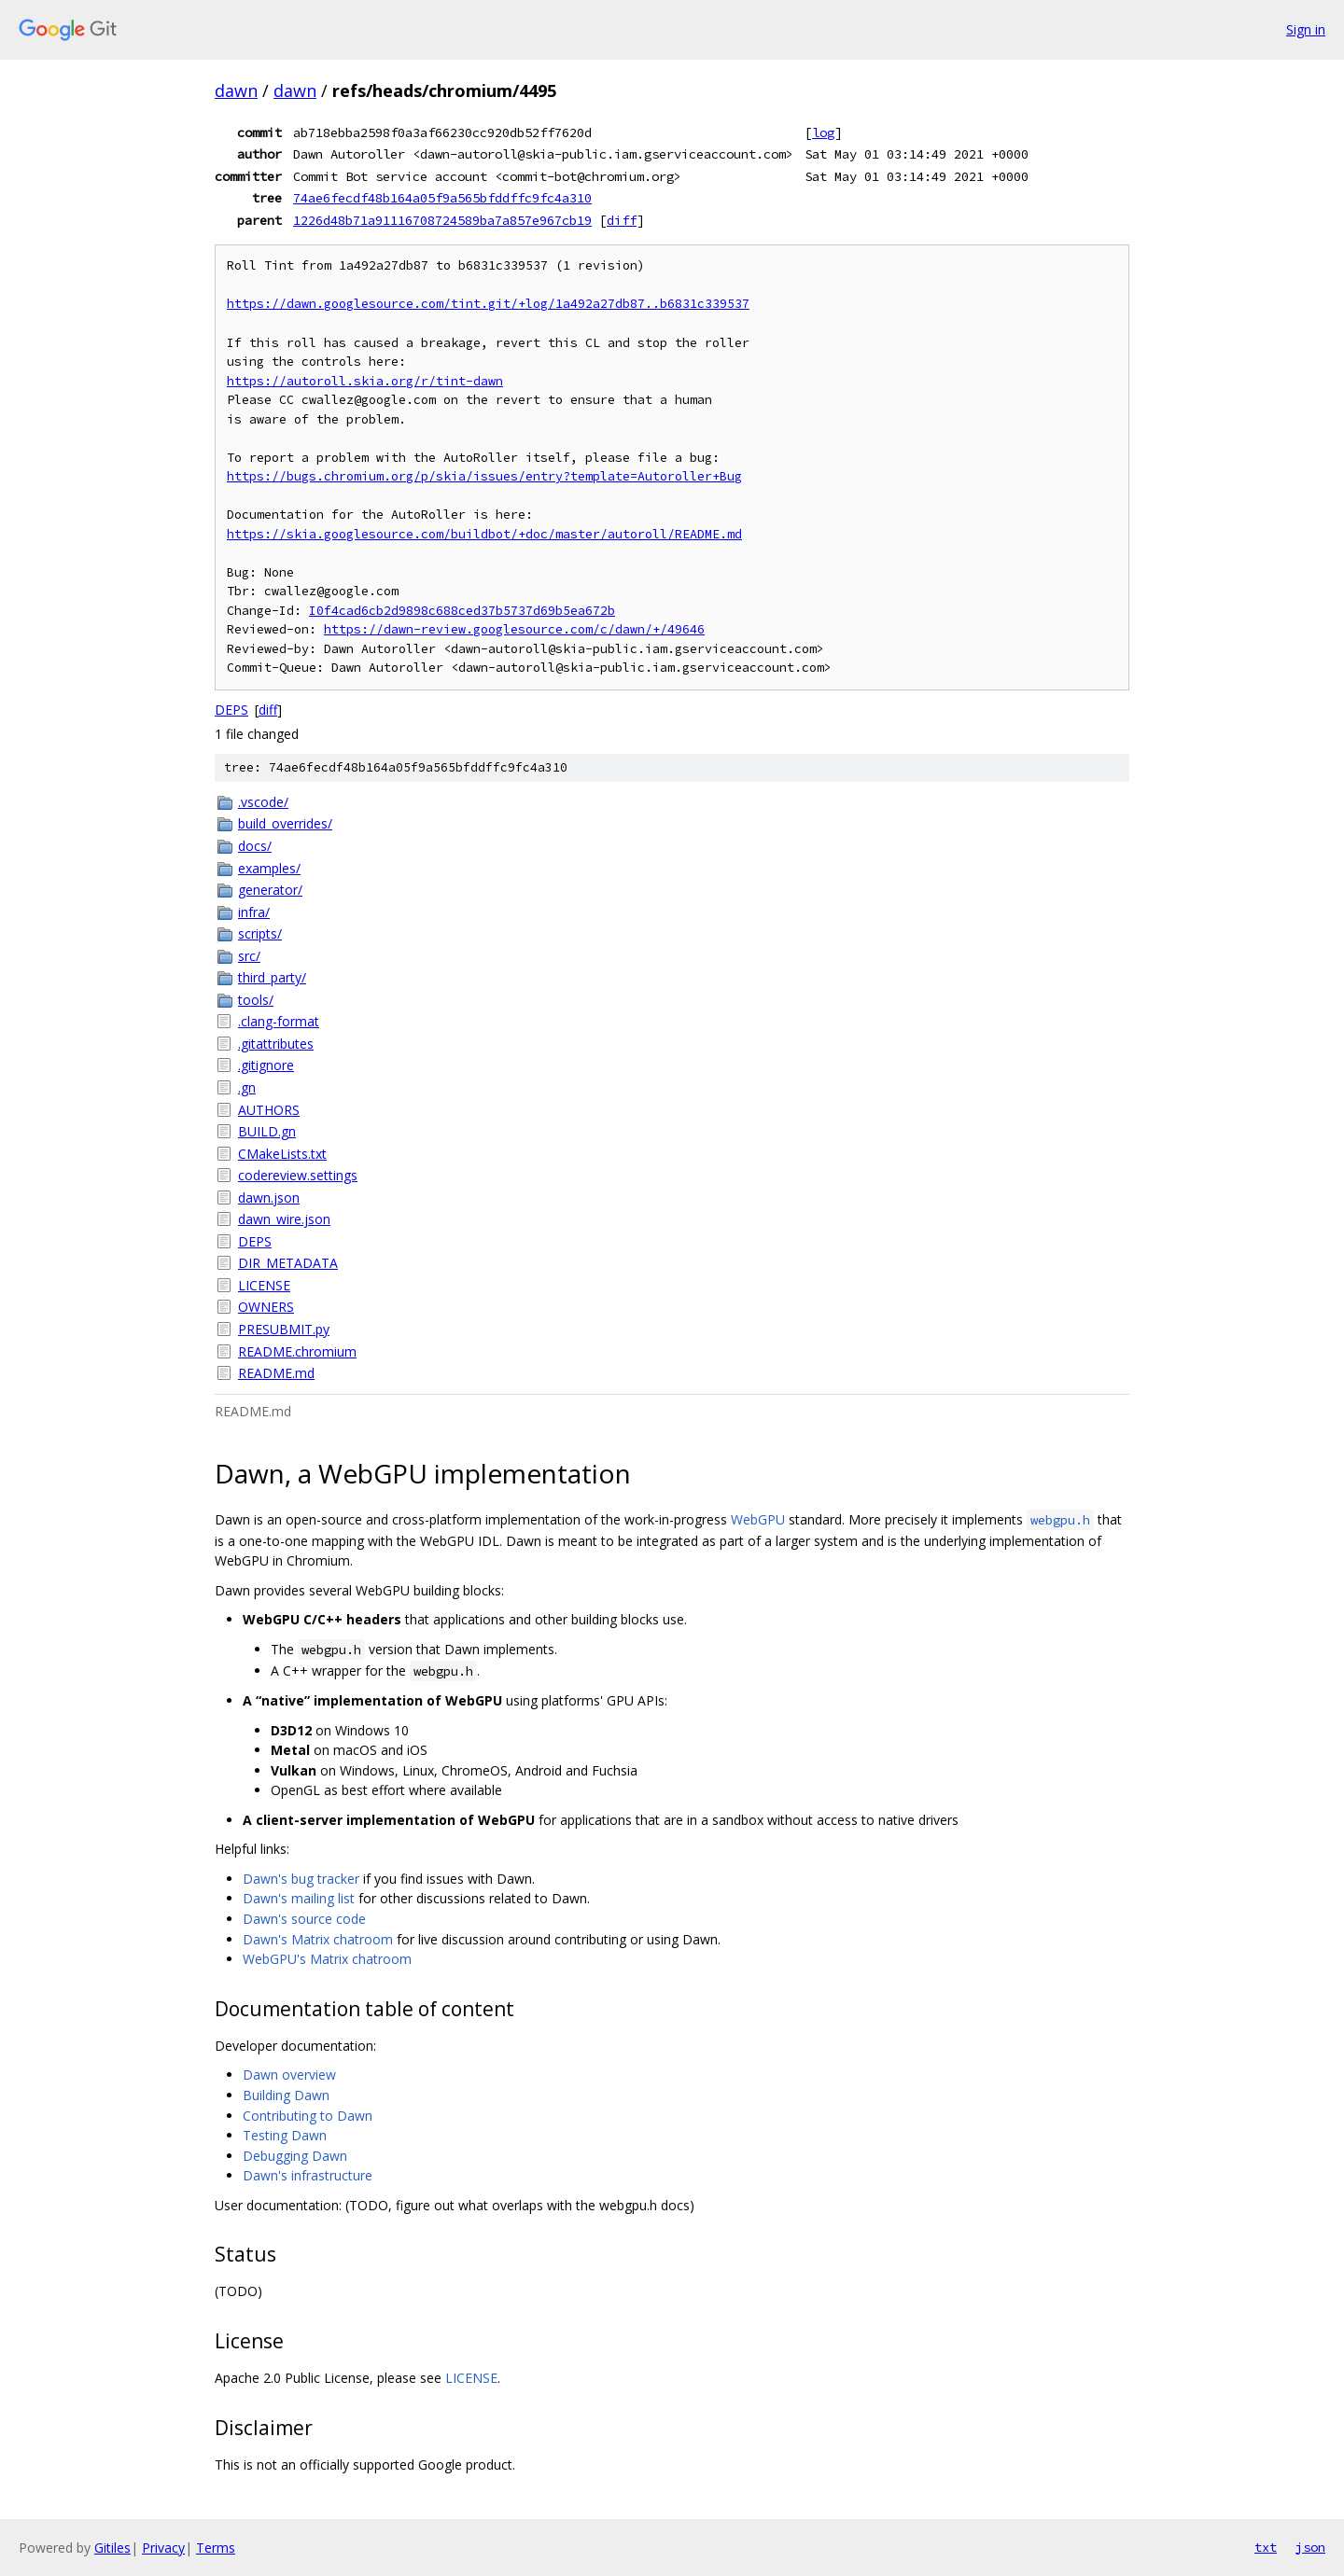 The width and height of the screenshot is (1344, 2576). Describe the element at coordinates (276, 1043) in the screenshot. I see `.gitattributes` at that location.